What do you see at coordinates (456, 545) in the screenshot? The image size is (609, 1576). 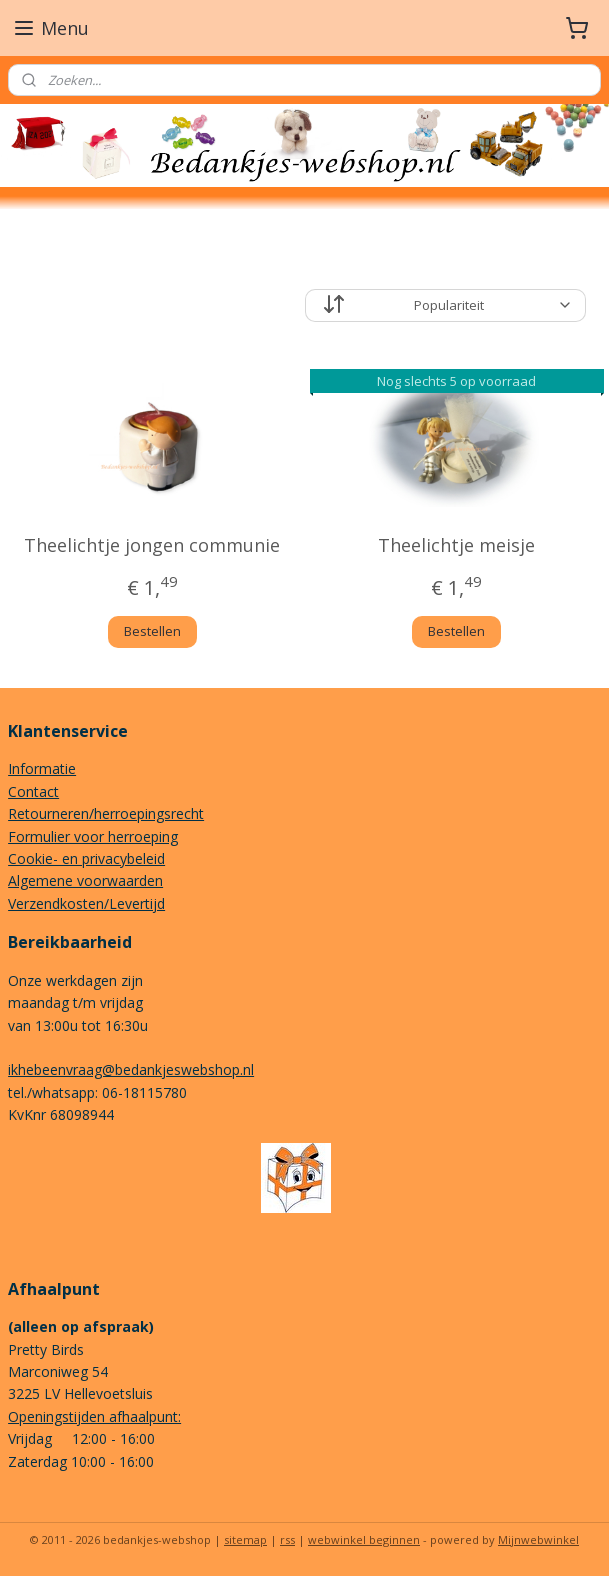 I see `Theelichtje meisje` at bounding box center [456, 545].